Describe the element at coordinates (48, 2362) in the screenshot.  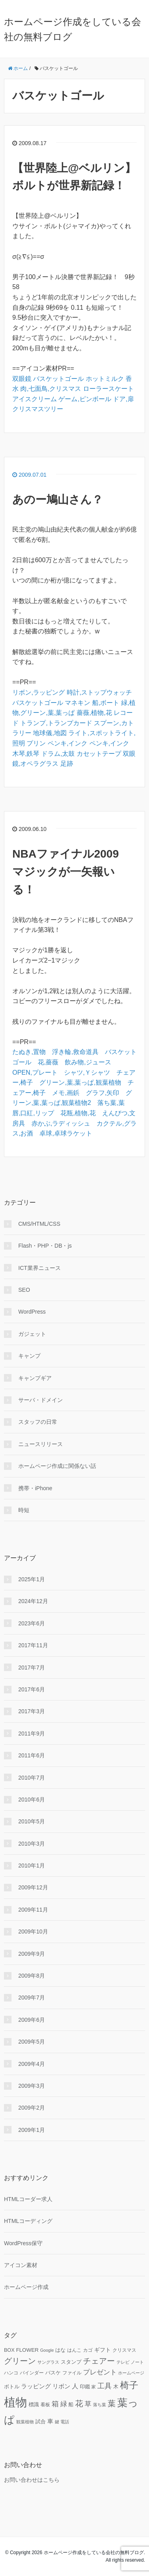
I see `サングラス [サングラス (9個の項目)]` at that location.